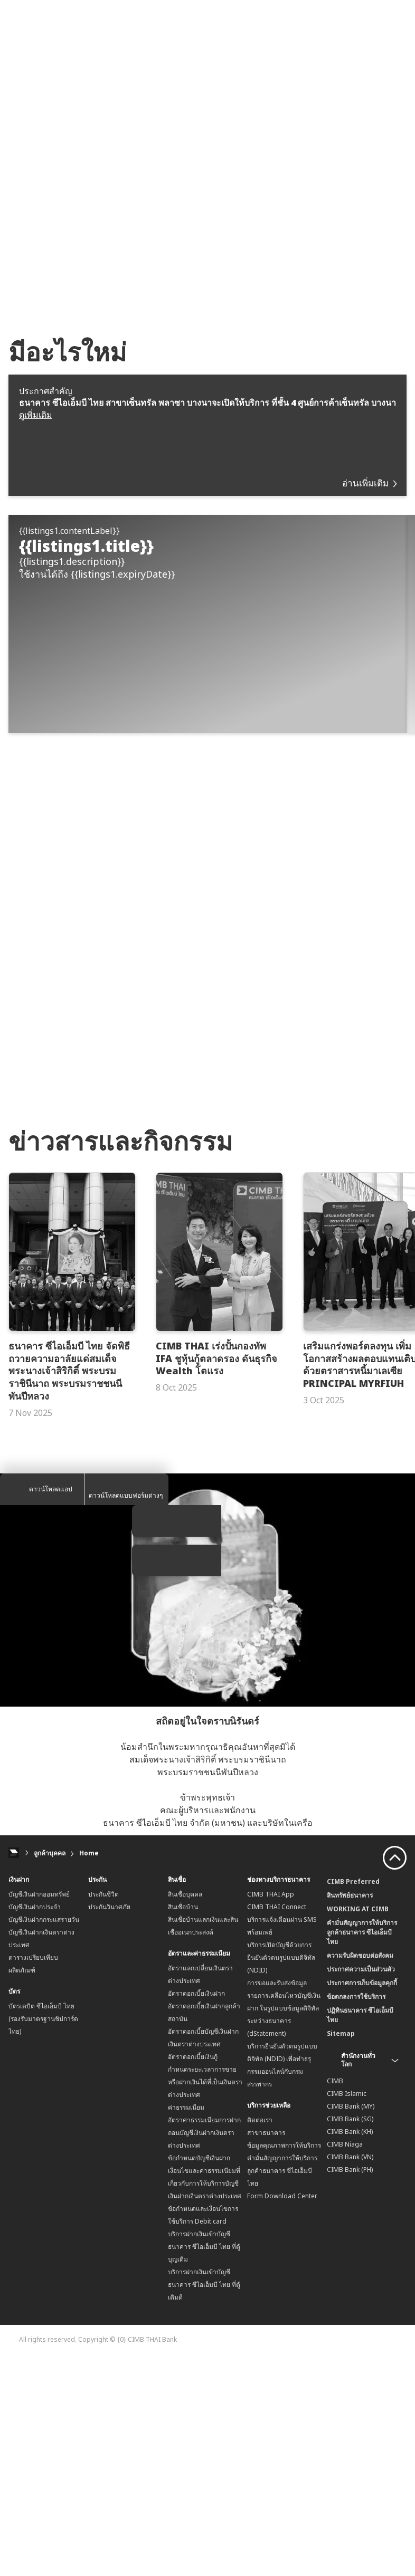 This screenshot has height=2576, width=415. Describe the element at coordinates (204, 2400) in the screenshot. I see `เงื่อนไขและค่าธรรมเนียมที่เกี่ยวกับการให้บริการบัญชีเงินฝากเงินตราต่างประเทศ` at that location.